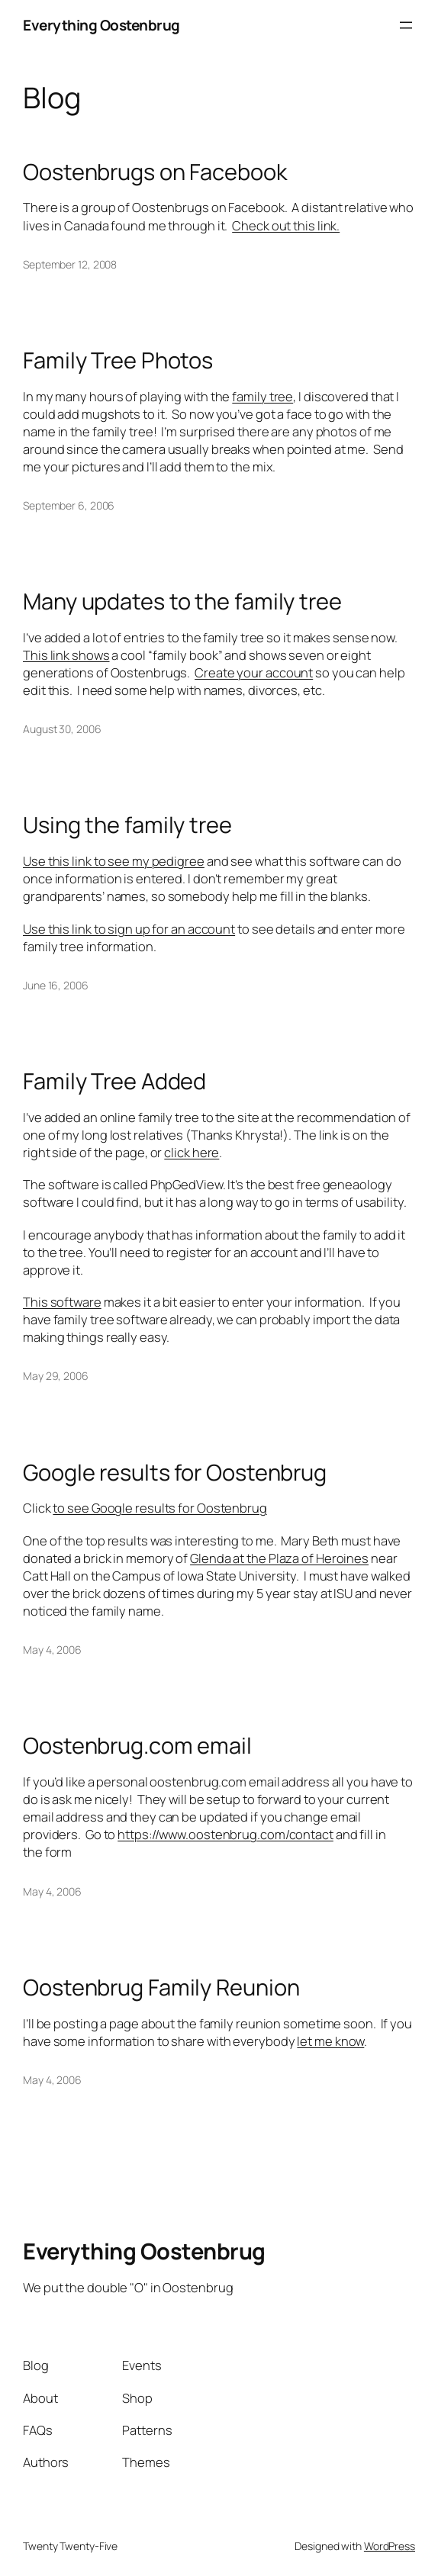 The height and width of the screenshot is (2576, 438). What do you see at coordinates (389, 2546) in the screenshot?
I see `WordPress` at bounding box center [389, 2546].